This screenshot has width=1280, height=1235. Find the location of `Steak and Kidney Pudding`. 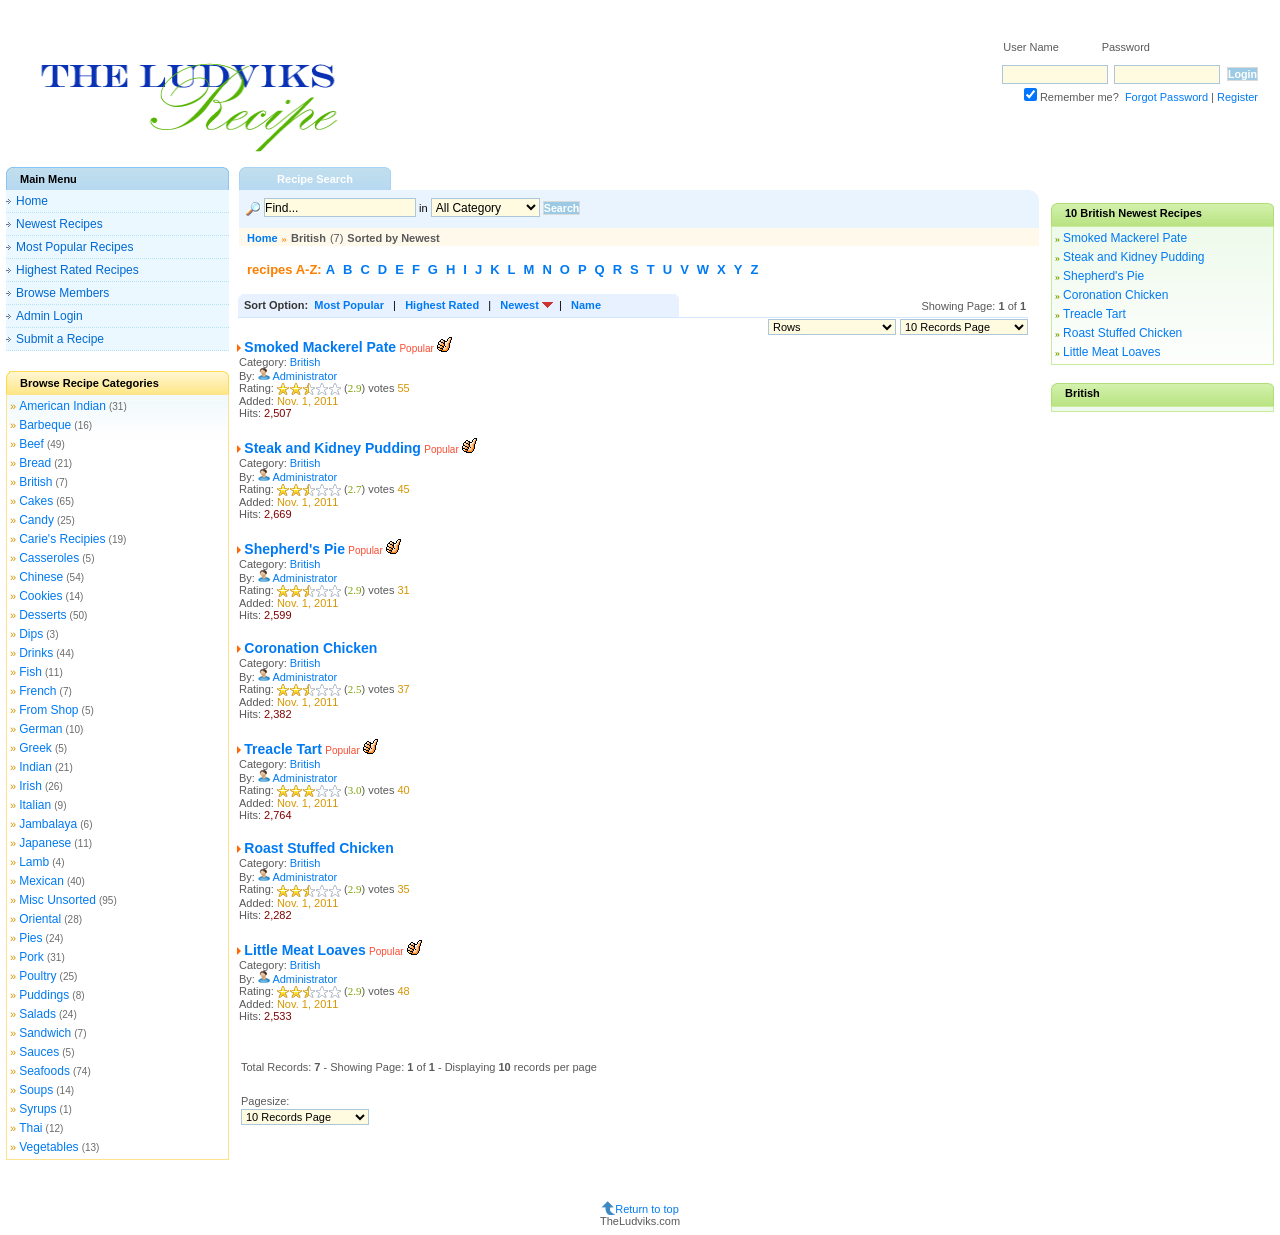

Steak and Kidney Pudding is located at coordinates (332, 448).